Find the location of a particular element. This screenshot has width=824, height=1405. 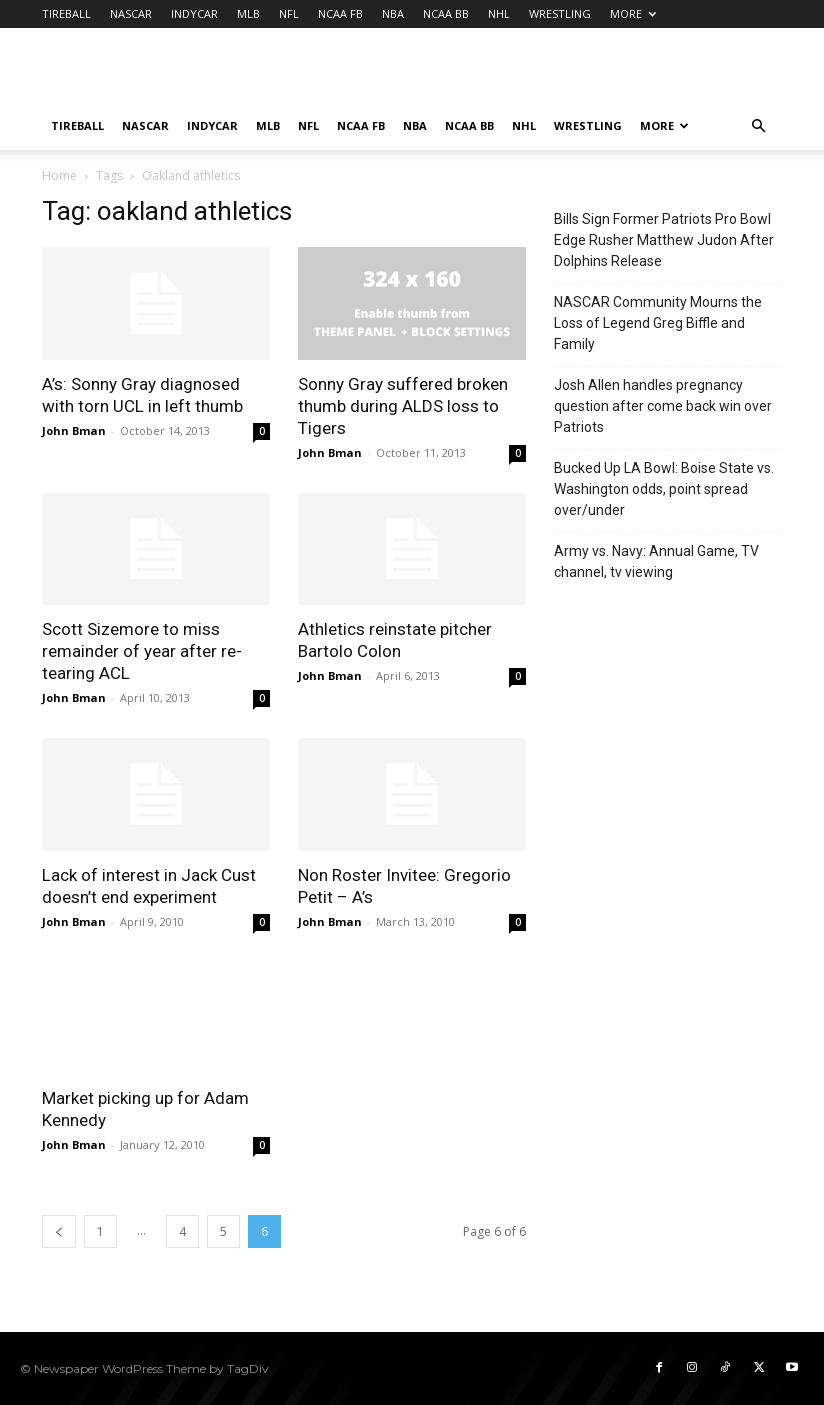

[button] is located at coordinates (758, 126).